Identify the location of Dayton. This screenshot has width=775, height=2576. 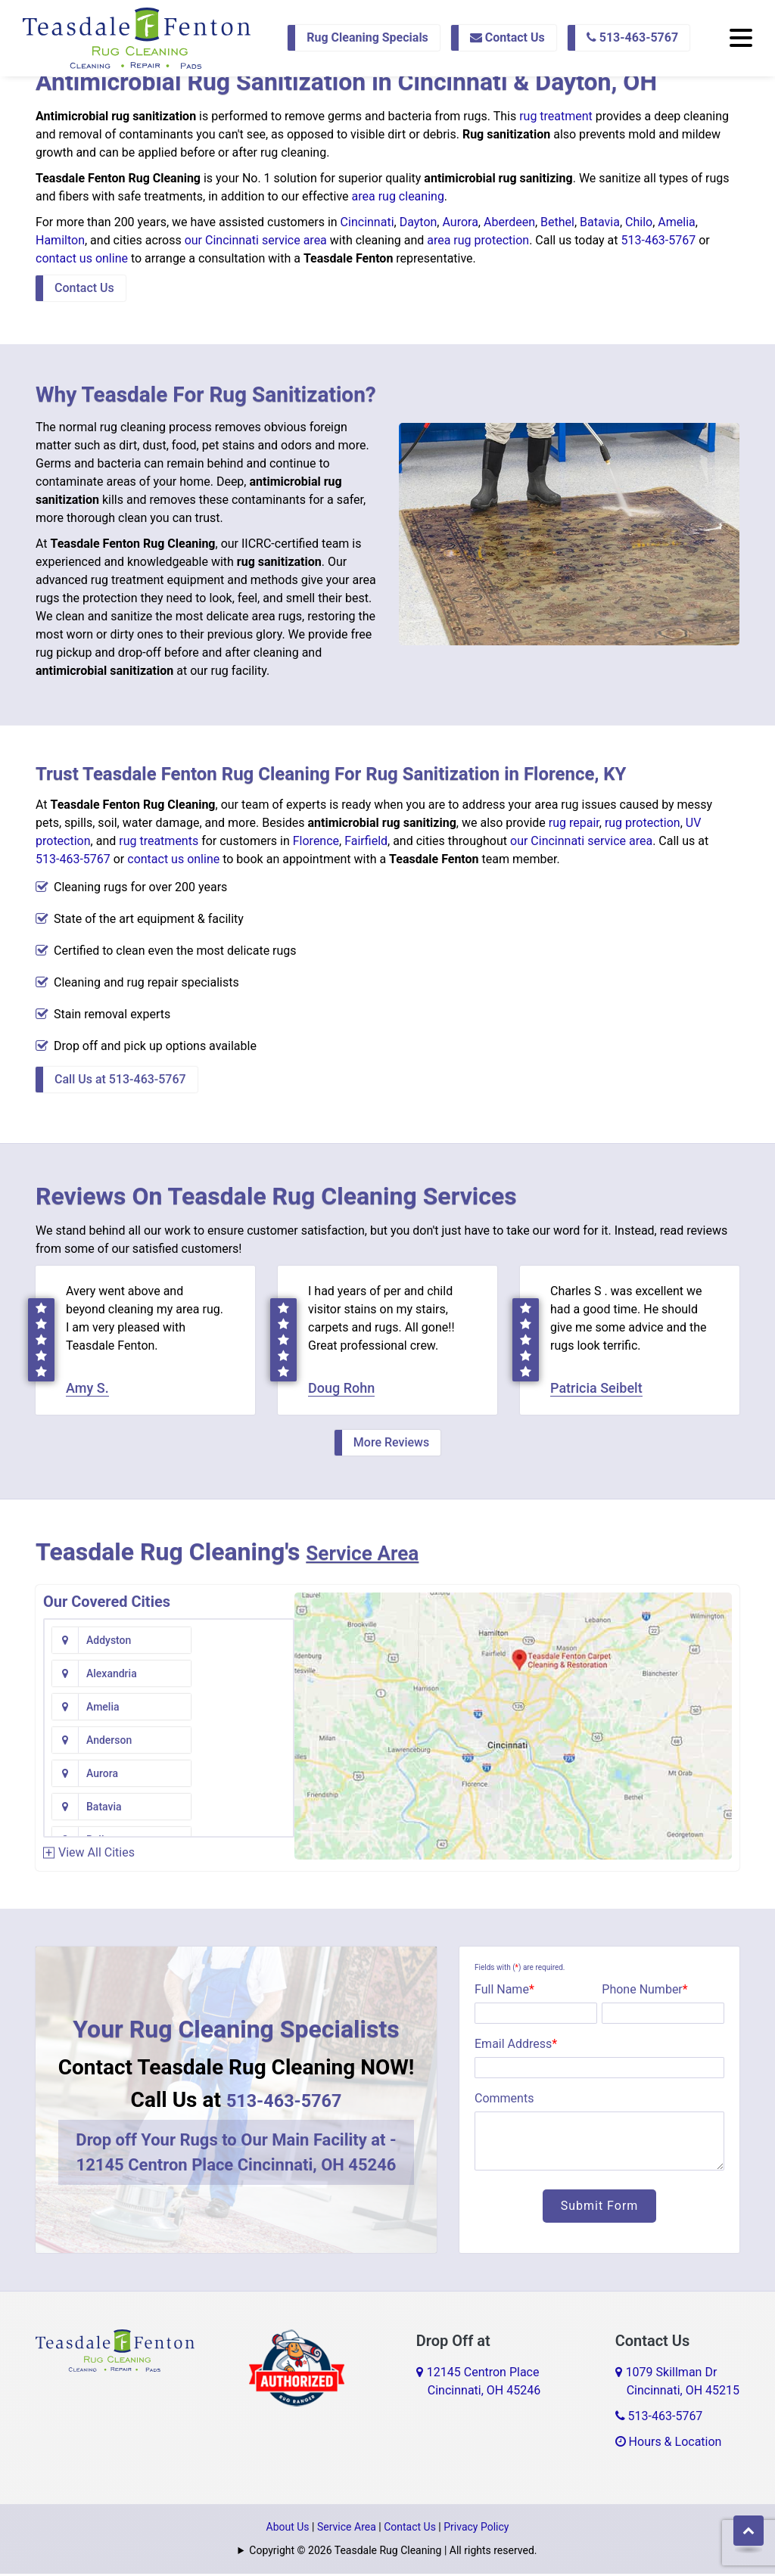
(418, 222).